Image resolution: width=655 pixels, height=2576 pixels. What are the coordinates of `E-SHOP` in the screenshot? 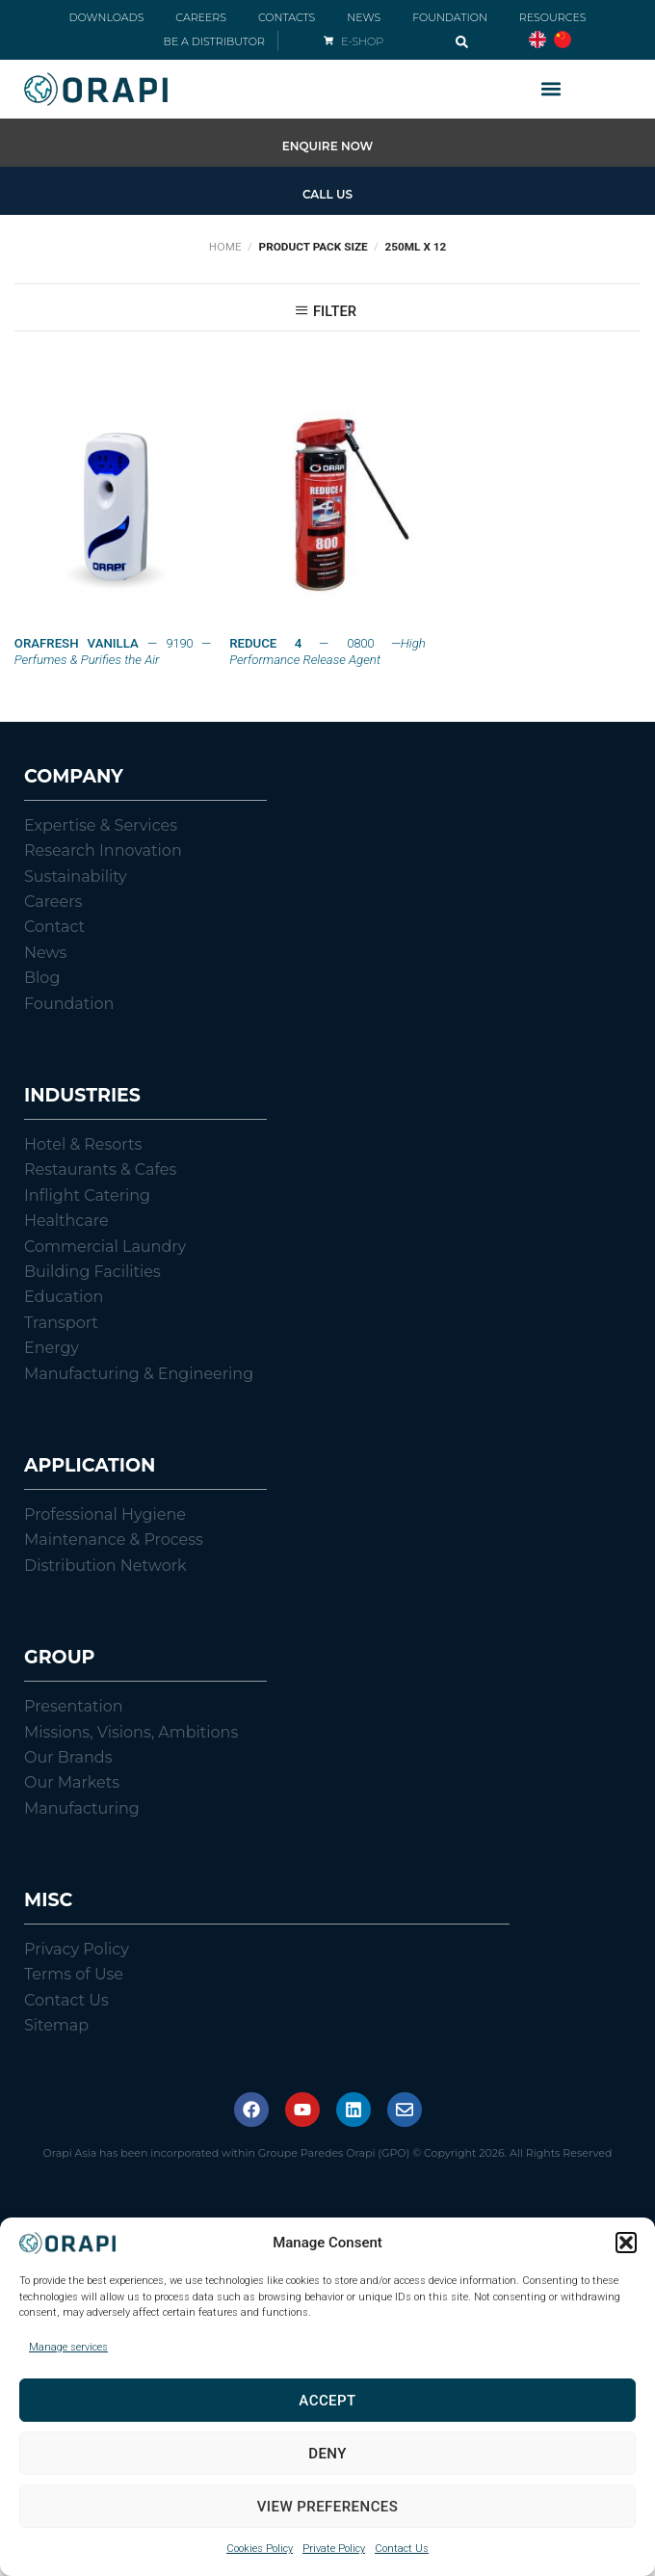 It's located at (362, 41).